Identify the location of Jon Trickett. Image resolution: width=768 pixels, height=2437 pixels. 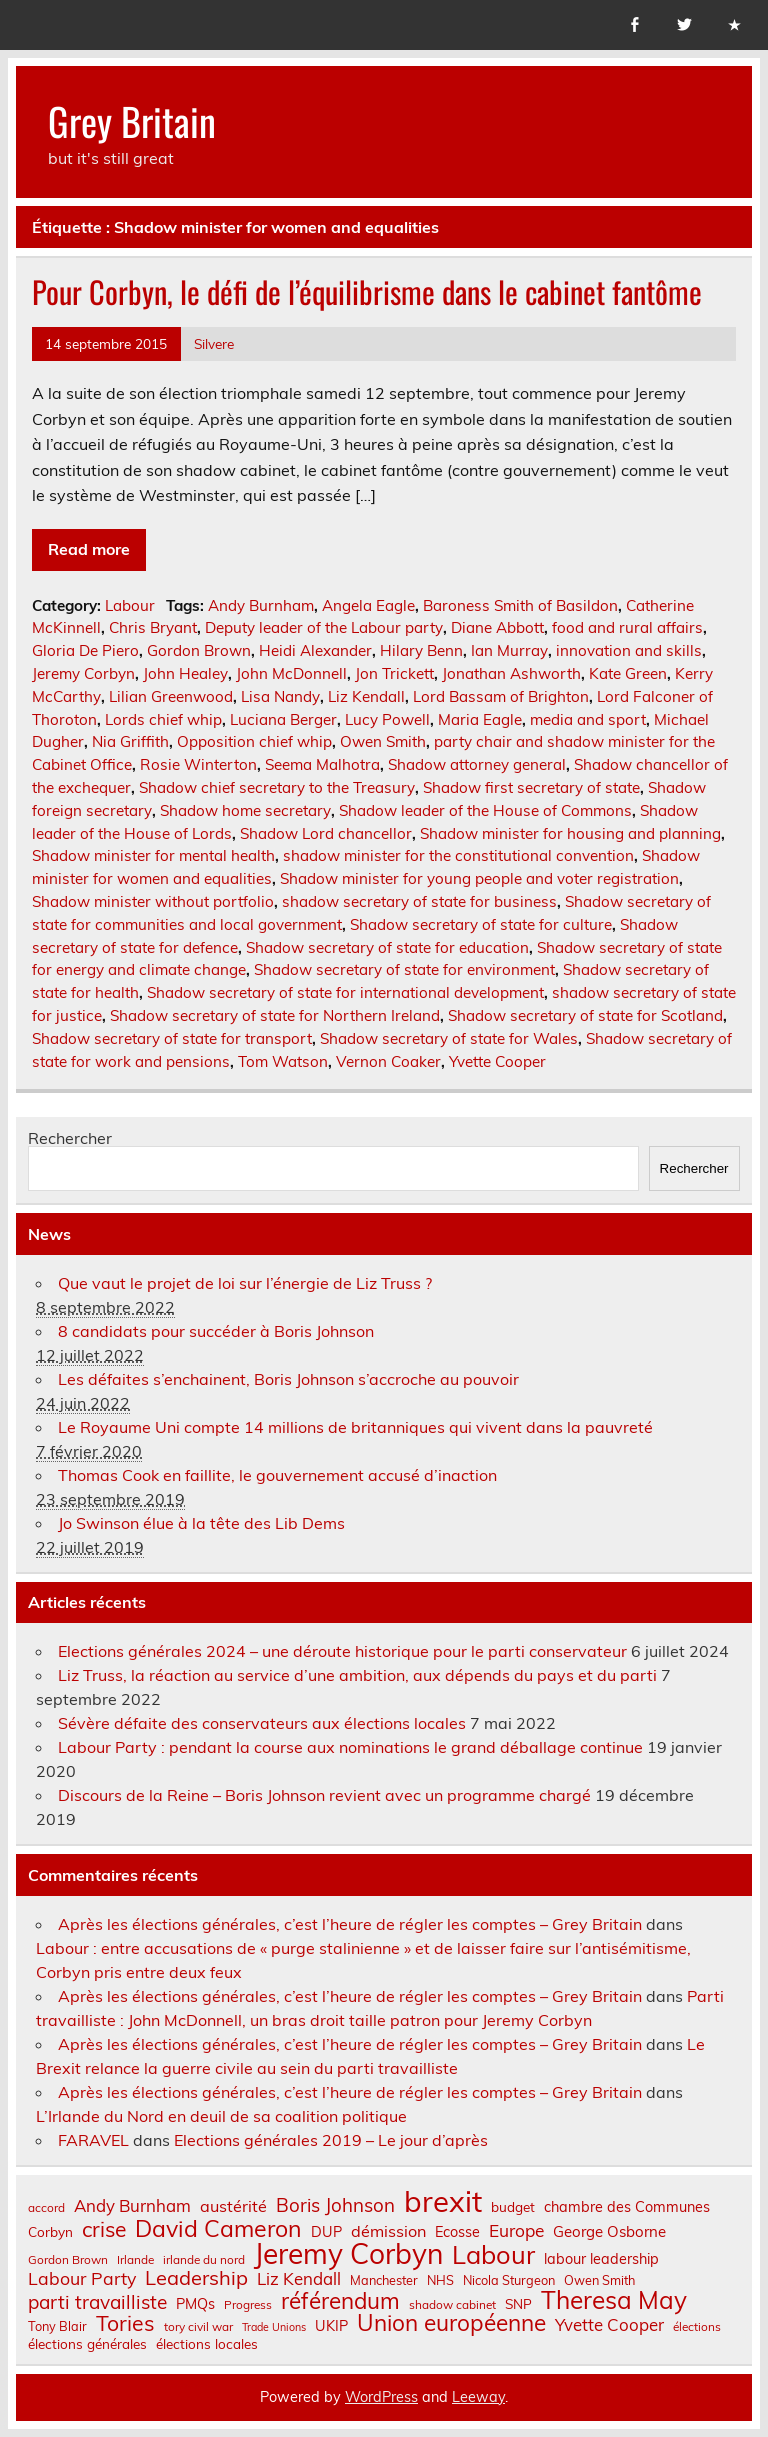
(394, 673).